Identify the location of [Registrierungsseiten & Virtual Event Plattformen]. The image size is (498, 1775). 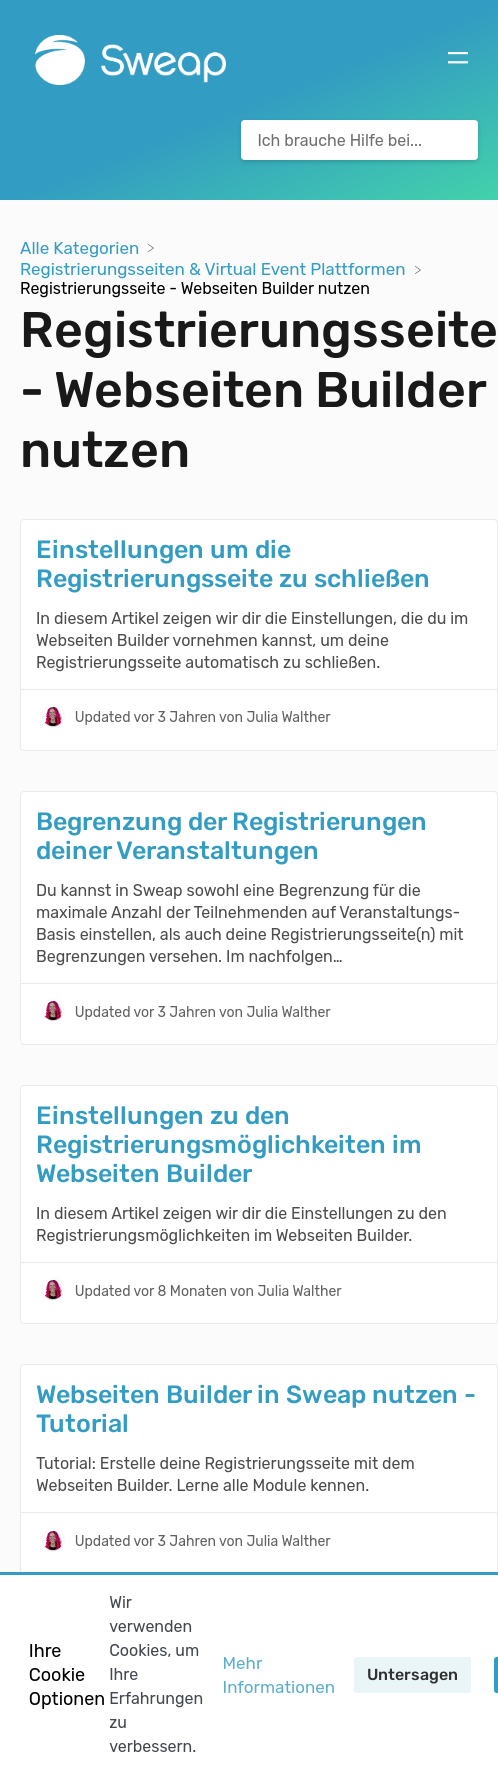
(215, 268).